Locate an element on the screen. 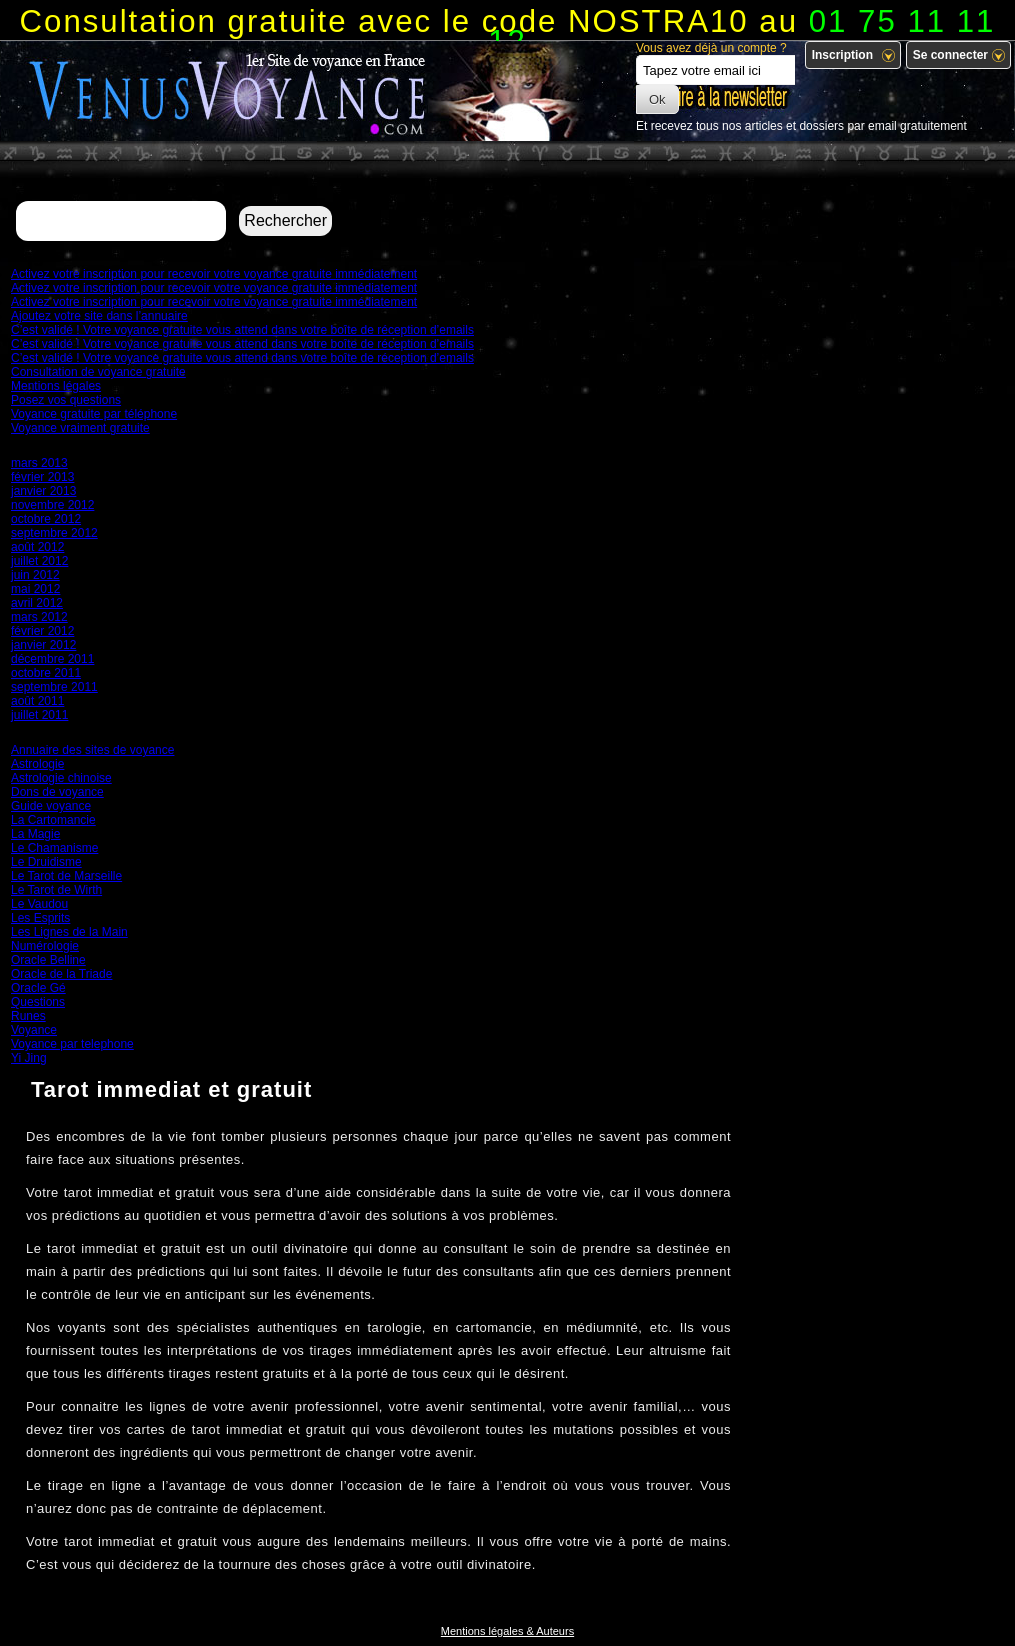 Image resolution: width=1015 pixels, height=1646 pixels. Guide voyance is located at coordinates (51, 806).